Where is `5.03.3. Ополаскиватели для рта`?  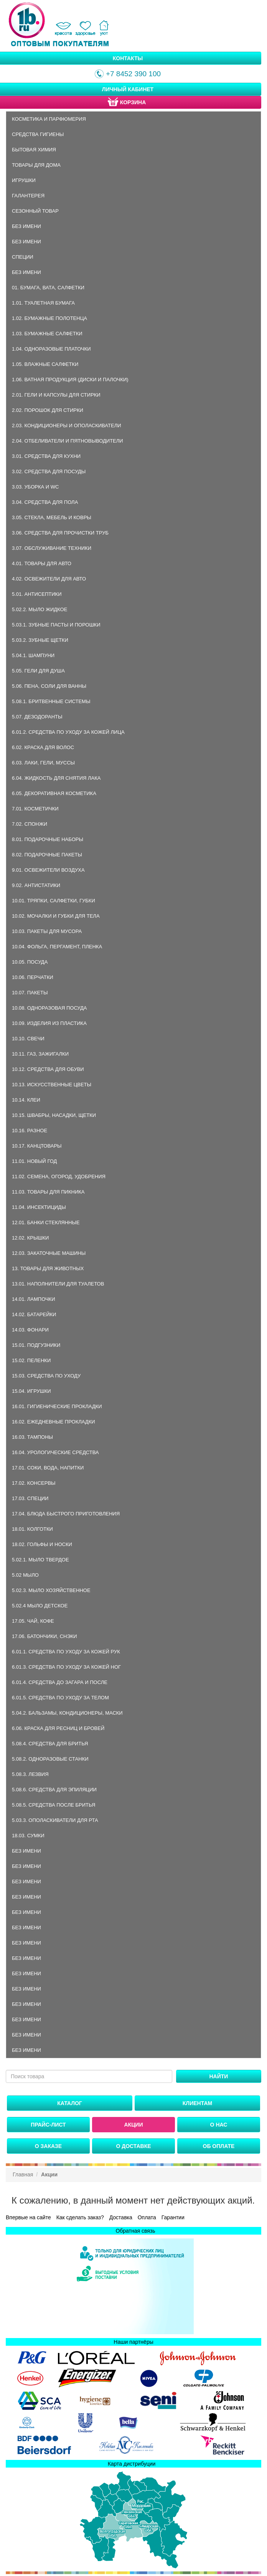
5.03.3. Ополаскиватели для рта is located at coordinates (55, 1820).